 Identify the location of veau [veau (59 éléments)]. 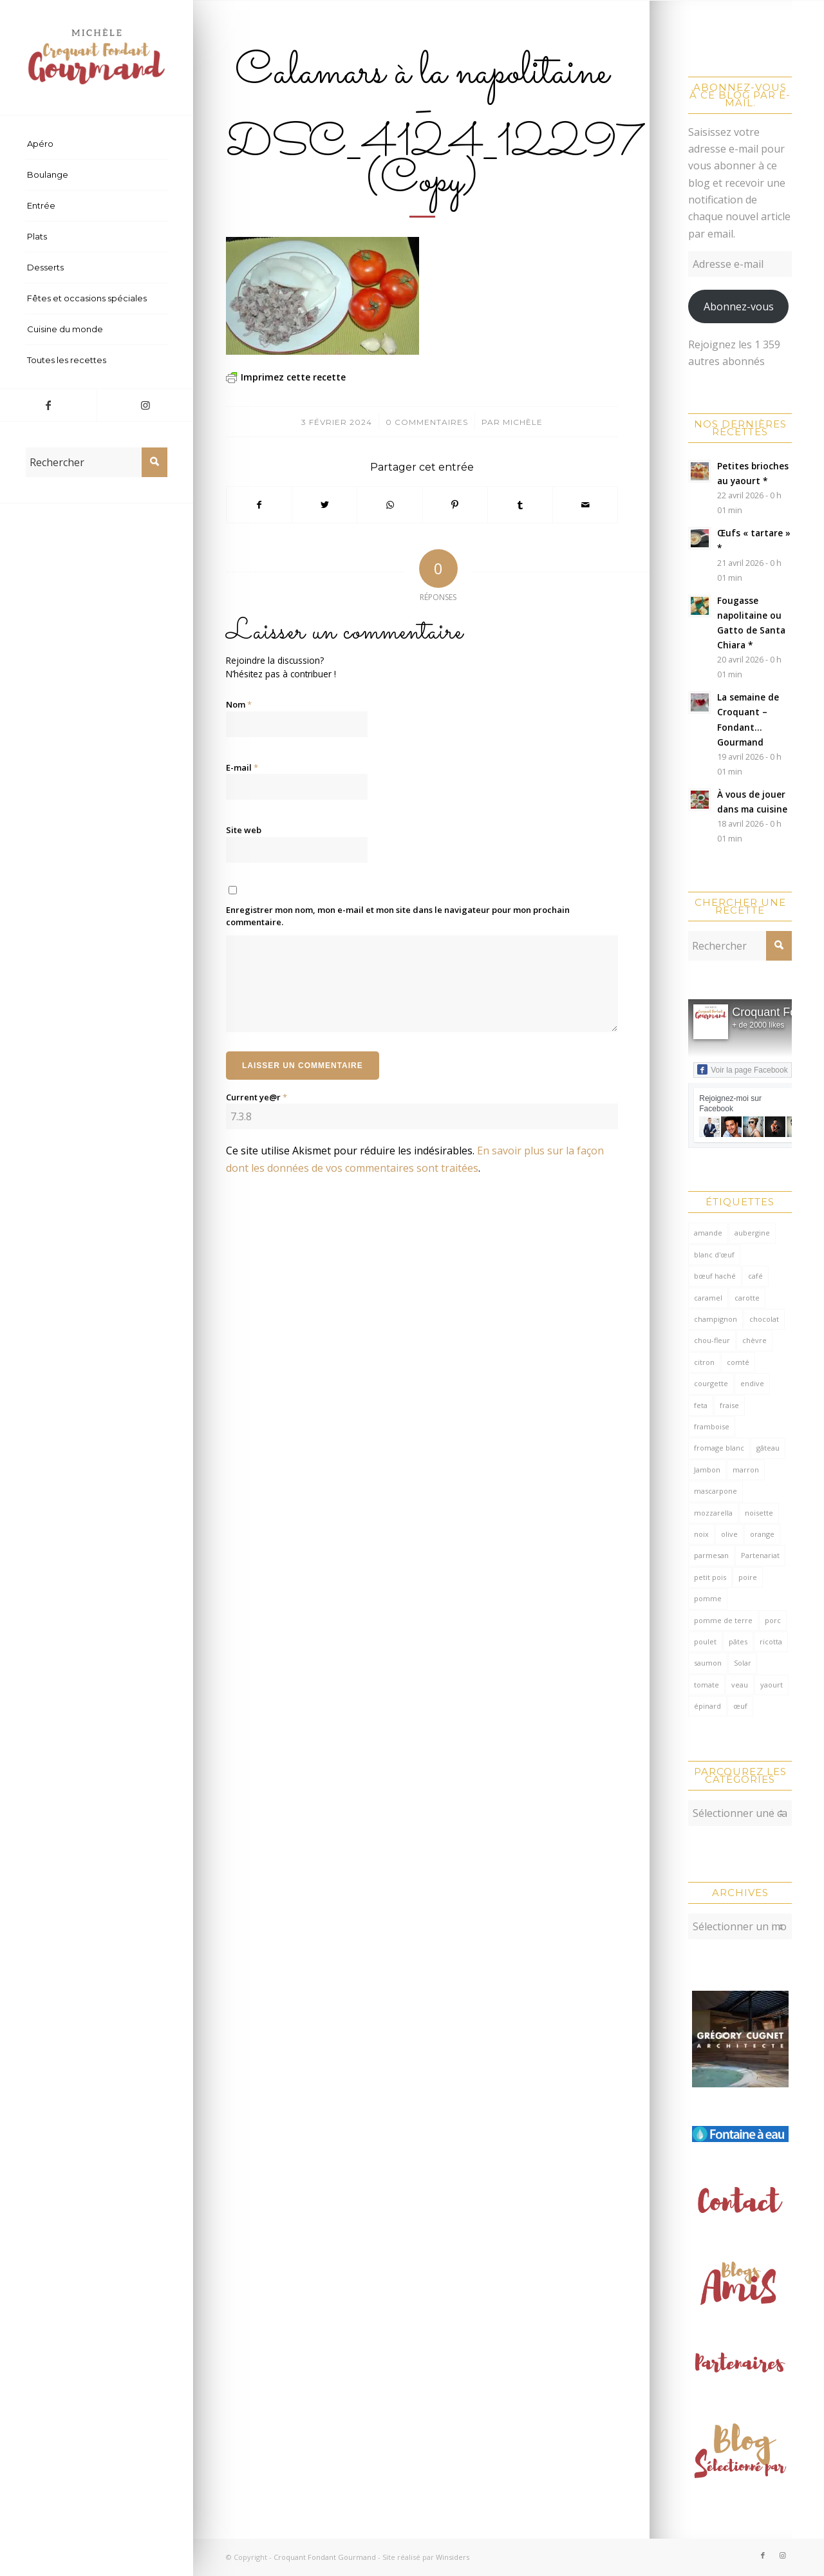
(739, 1684).